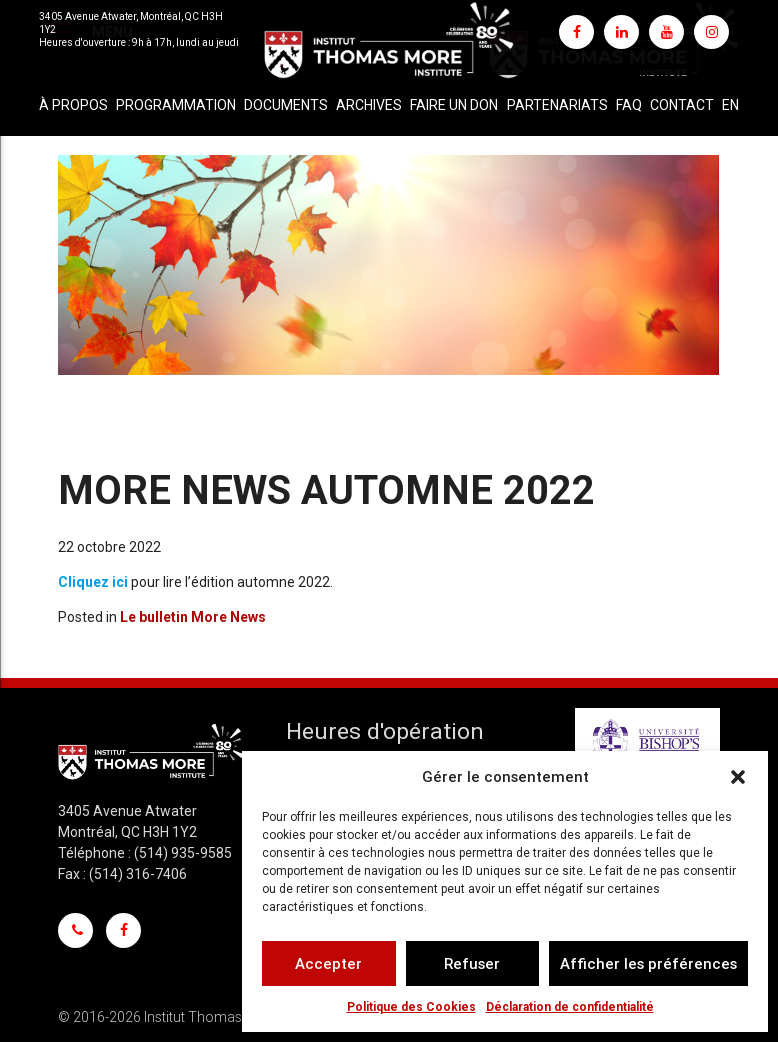  Describe the element at coordinates (472, 963) in the screenshot. I see `Refuser` at that location.